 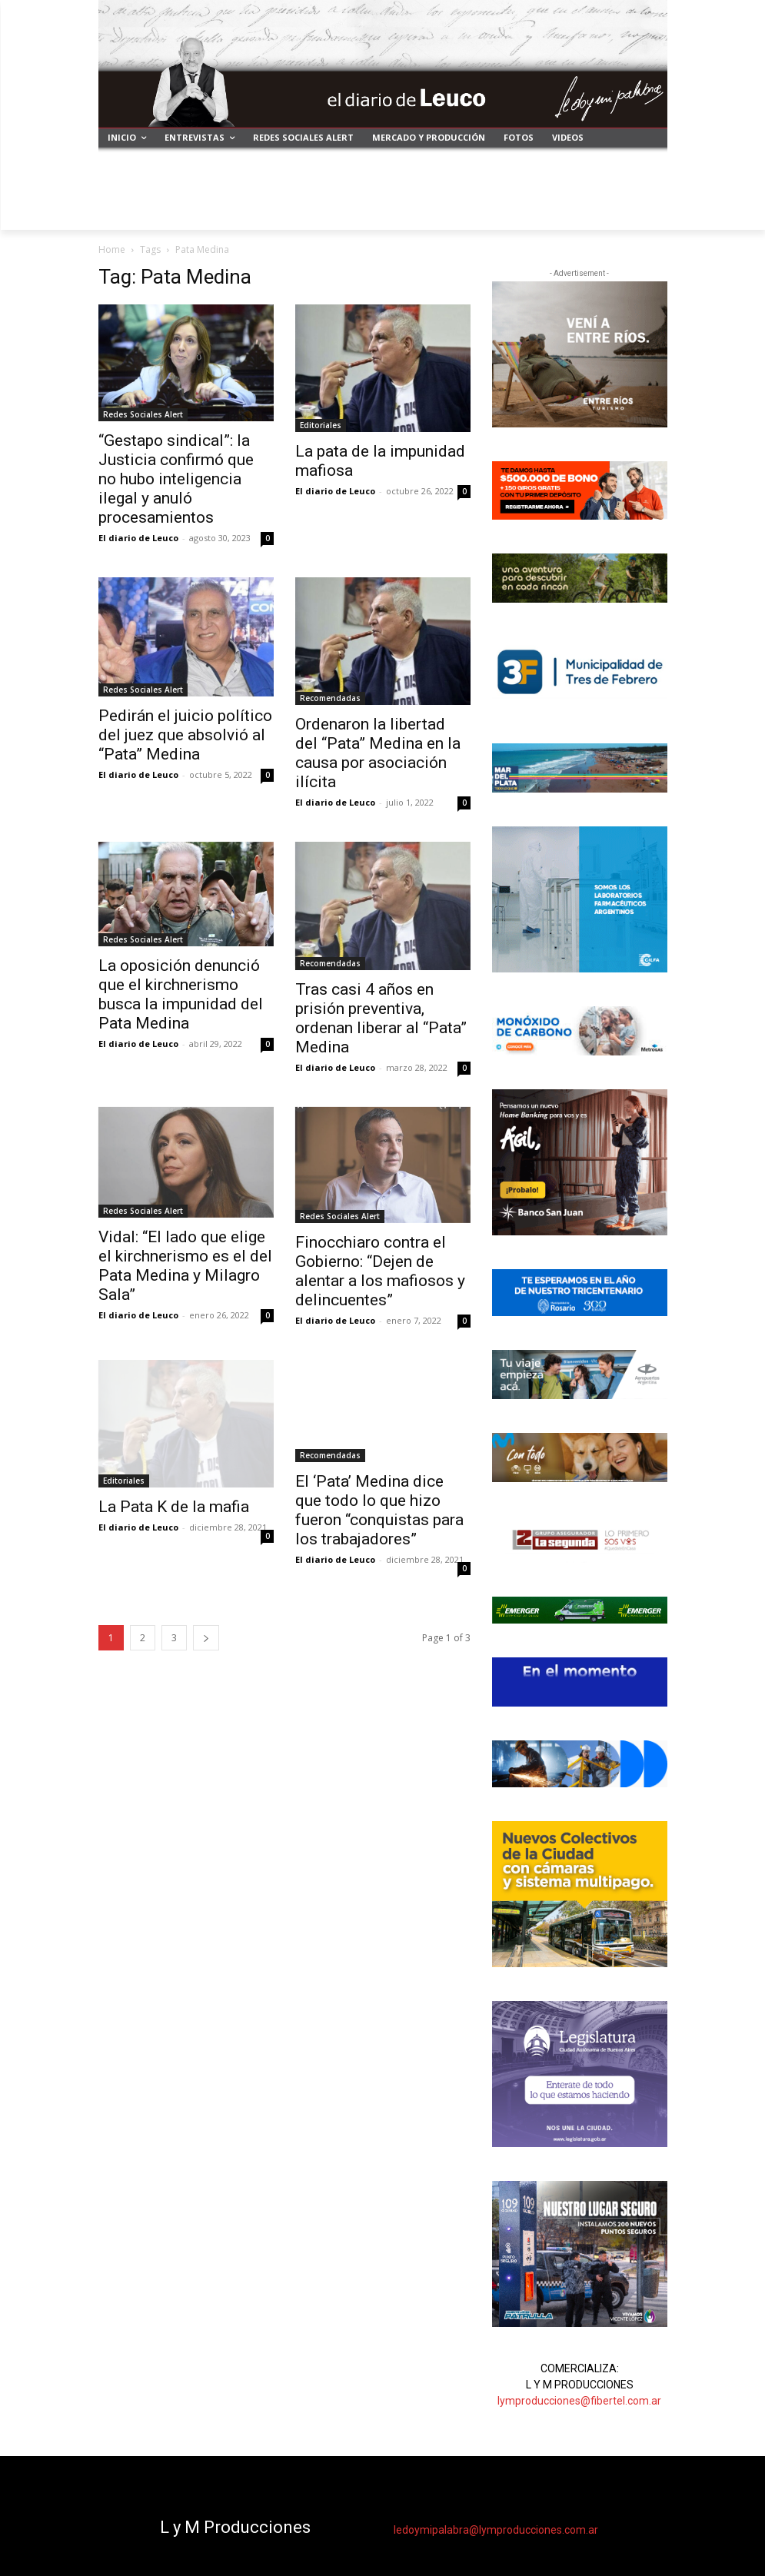 I want to click on Pedirán el juicio político del juez que absolvió al “Pata” Medina, so click(x=185, y=734).